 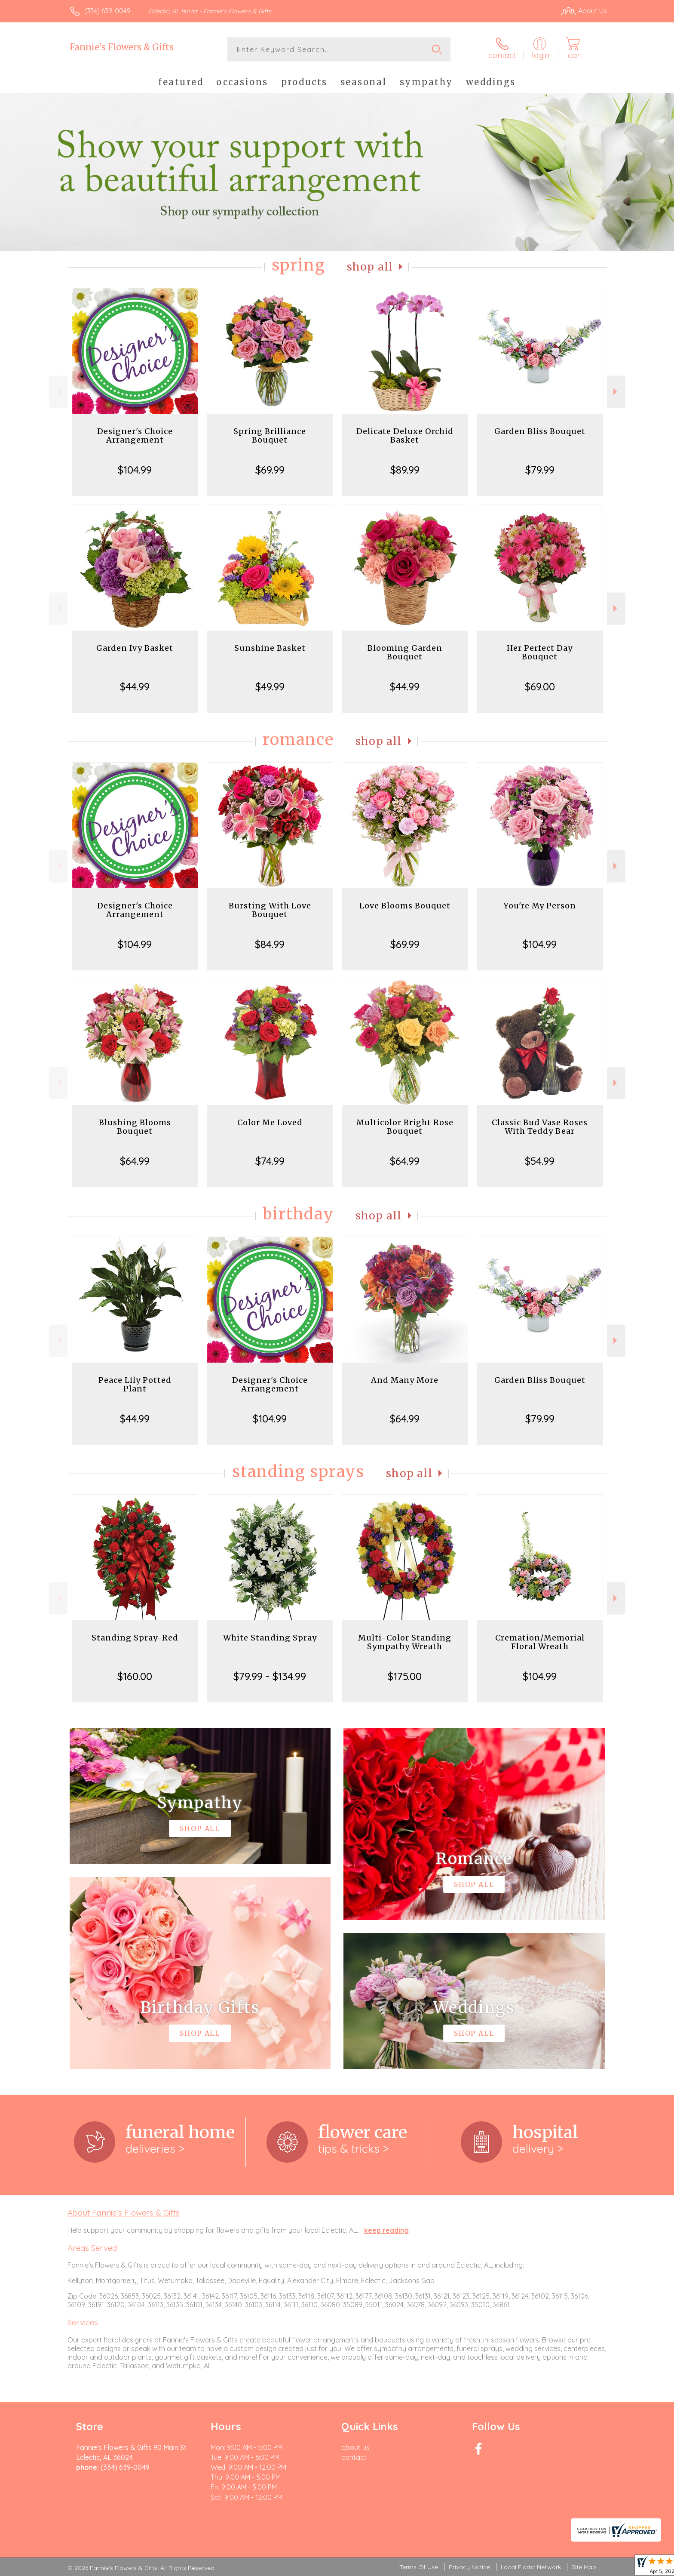 What do you see at coordinates (540, 652) in the screenshot?
I see `Her Perfect Day Bouquet` at bounding box center [540, 652].